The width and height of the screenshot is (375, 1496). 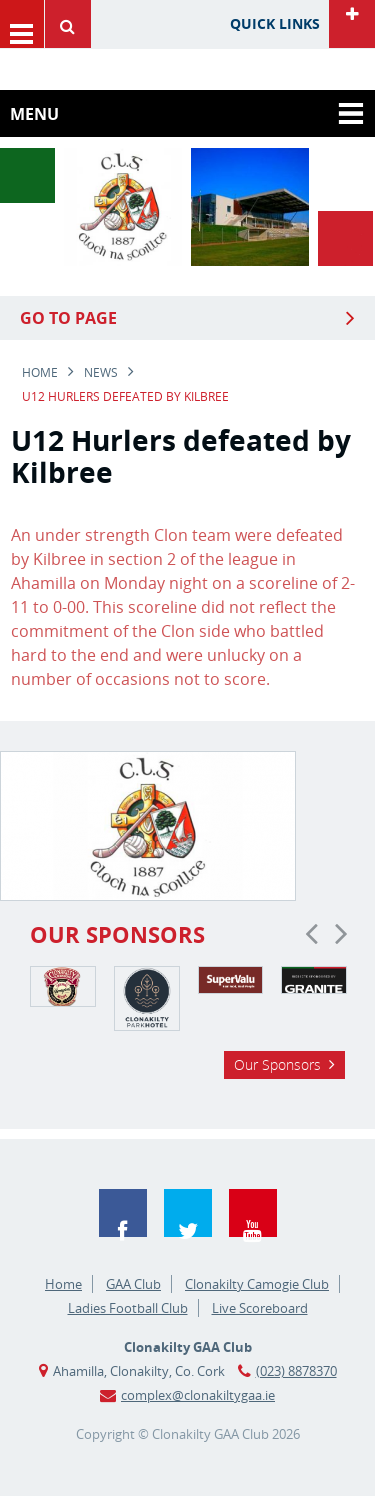 I want to click on Facebook, so click(x=123, y=1213).